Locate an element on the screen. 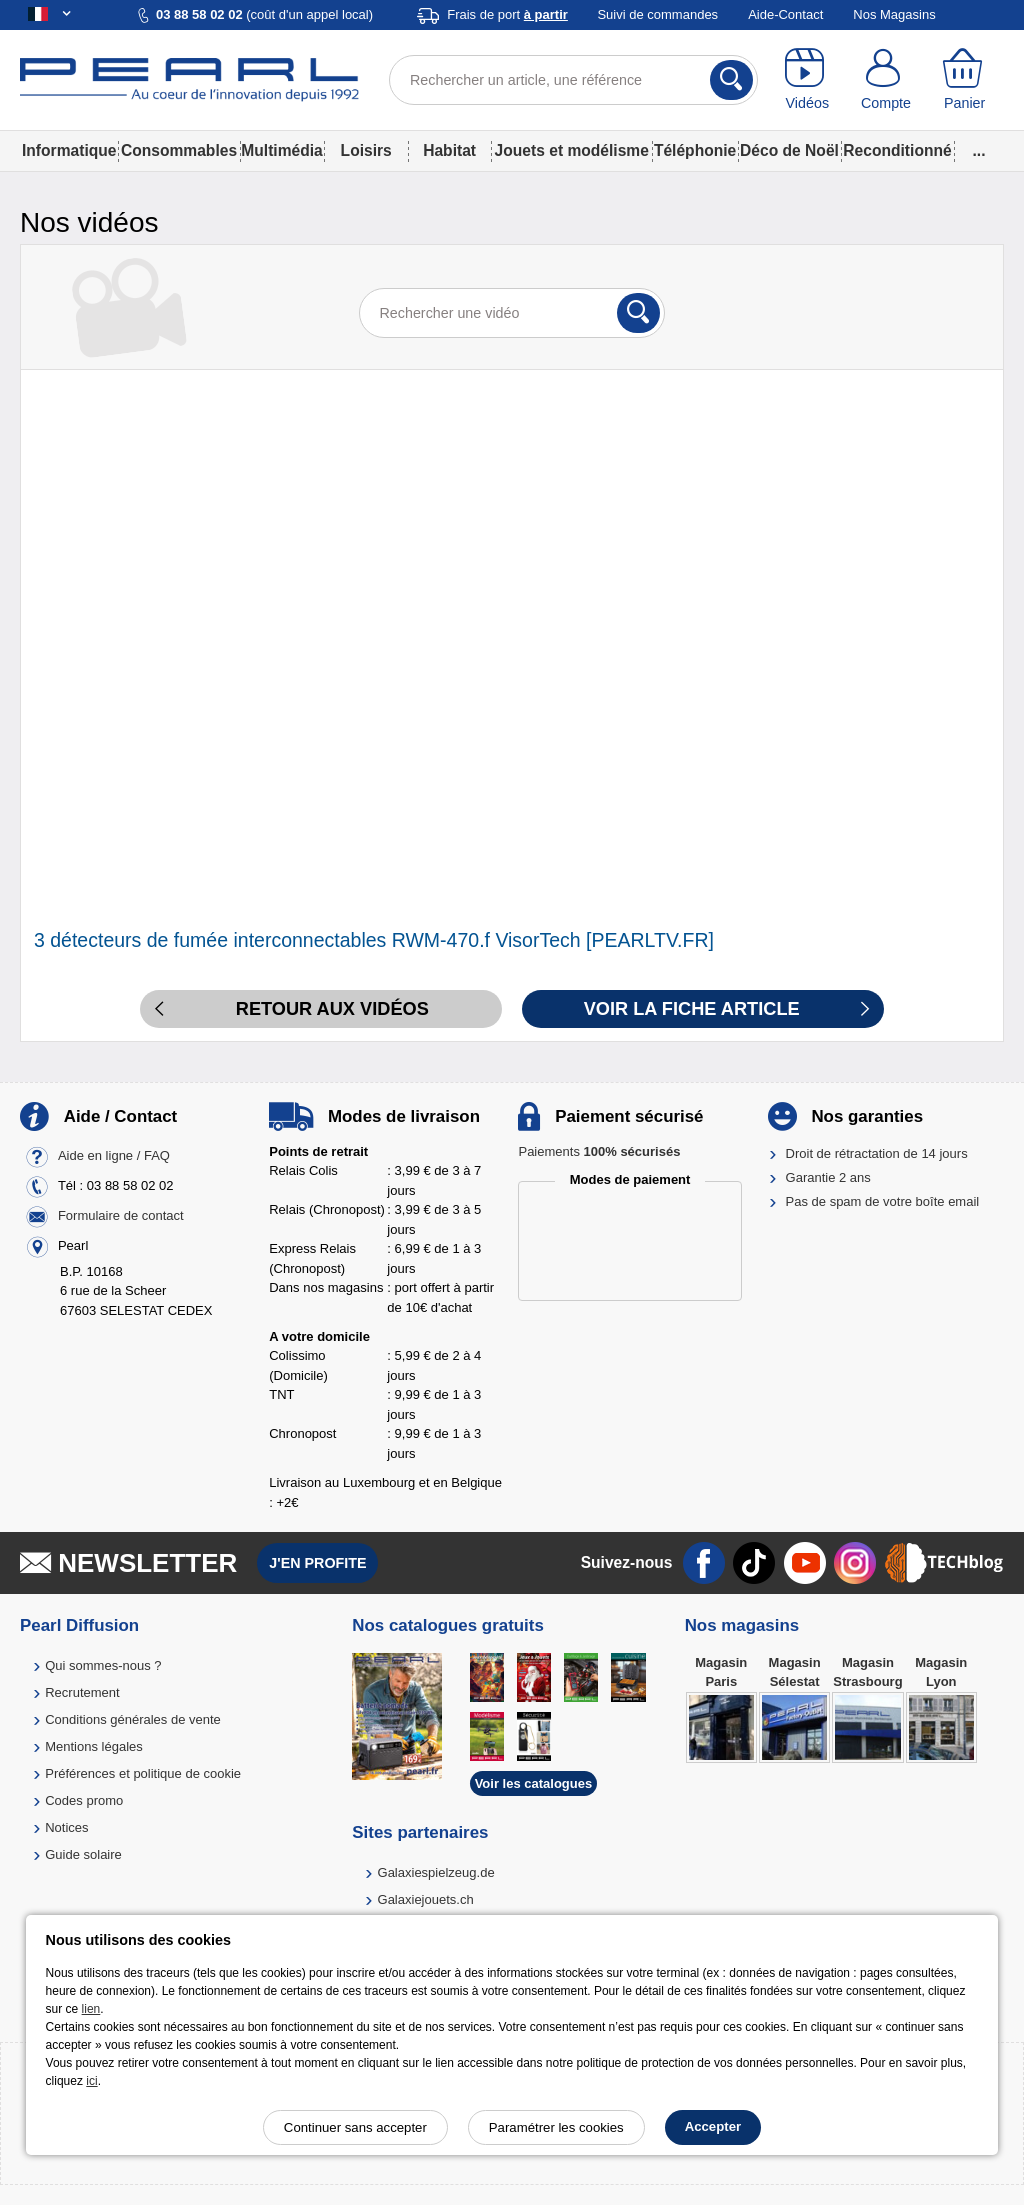  Garantie 2 ans is located at coordinates (828, 1177).